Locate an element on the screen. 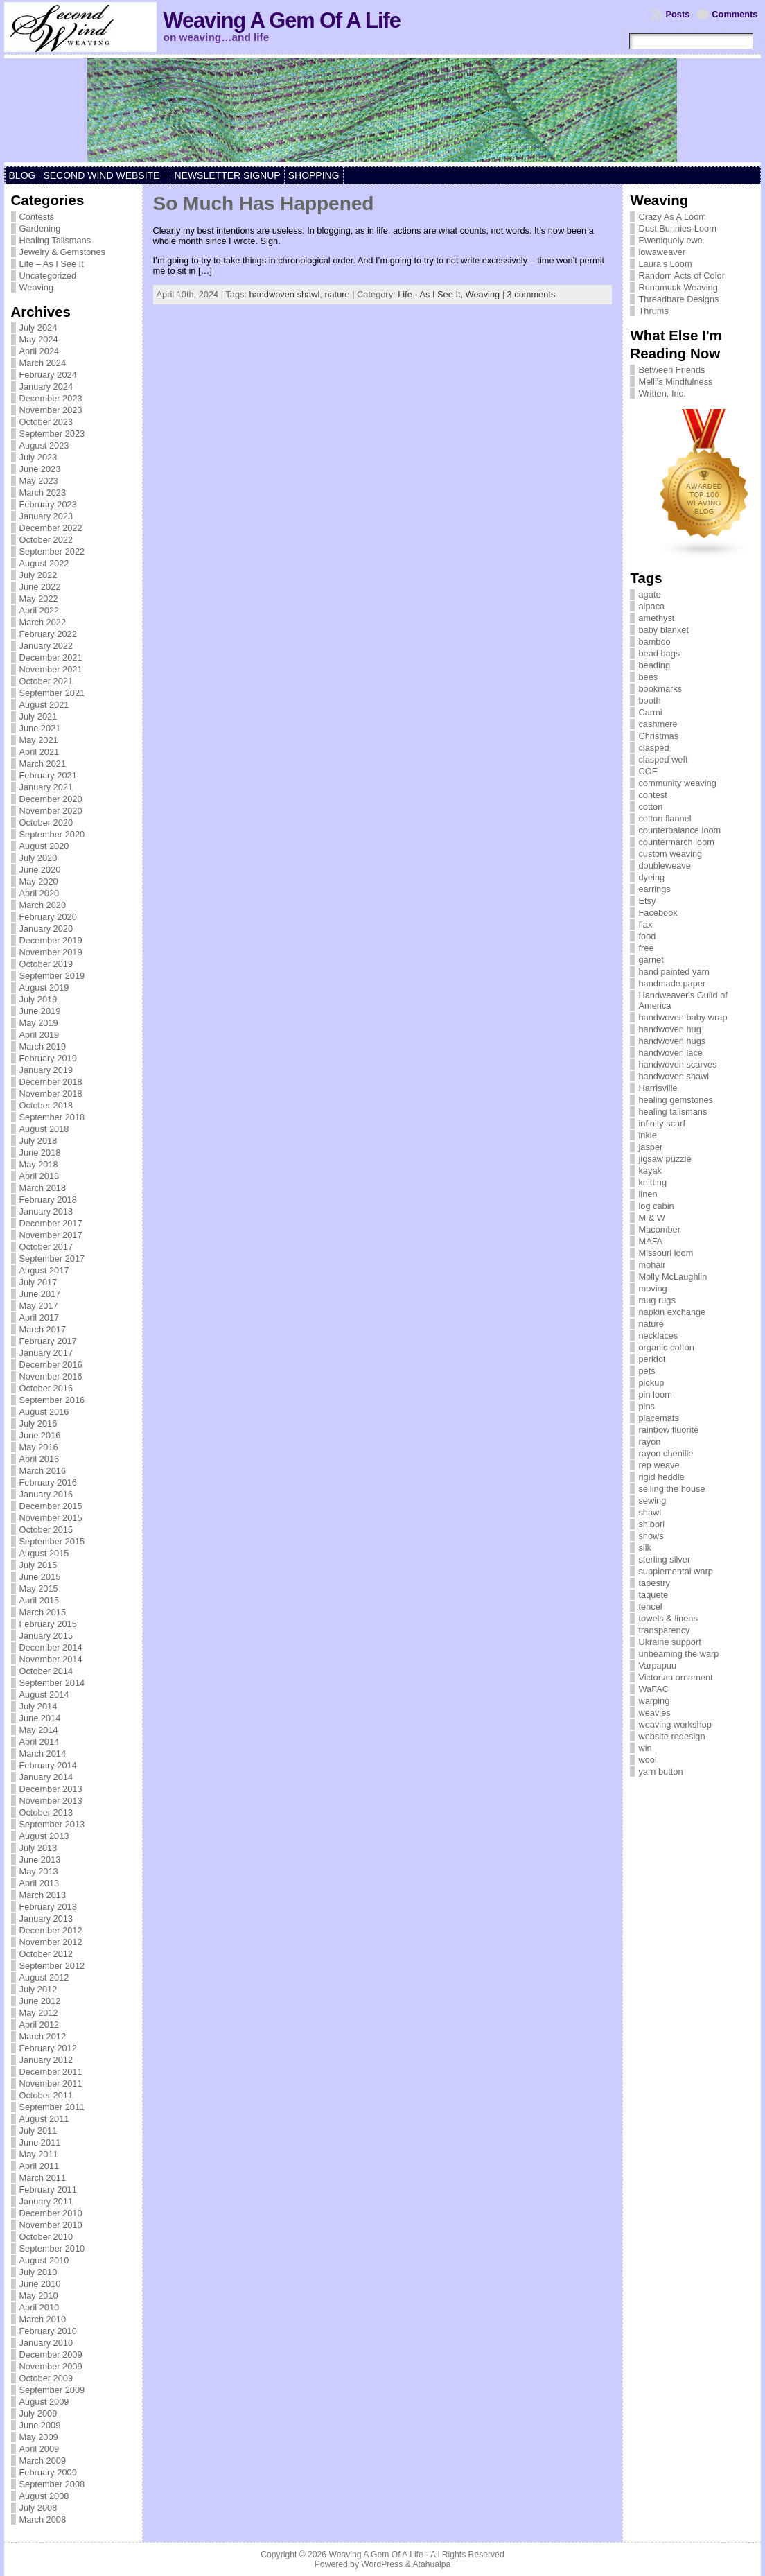 The image size is (765, 2576). July 2016 is located at coordinates (38, 1423).